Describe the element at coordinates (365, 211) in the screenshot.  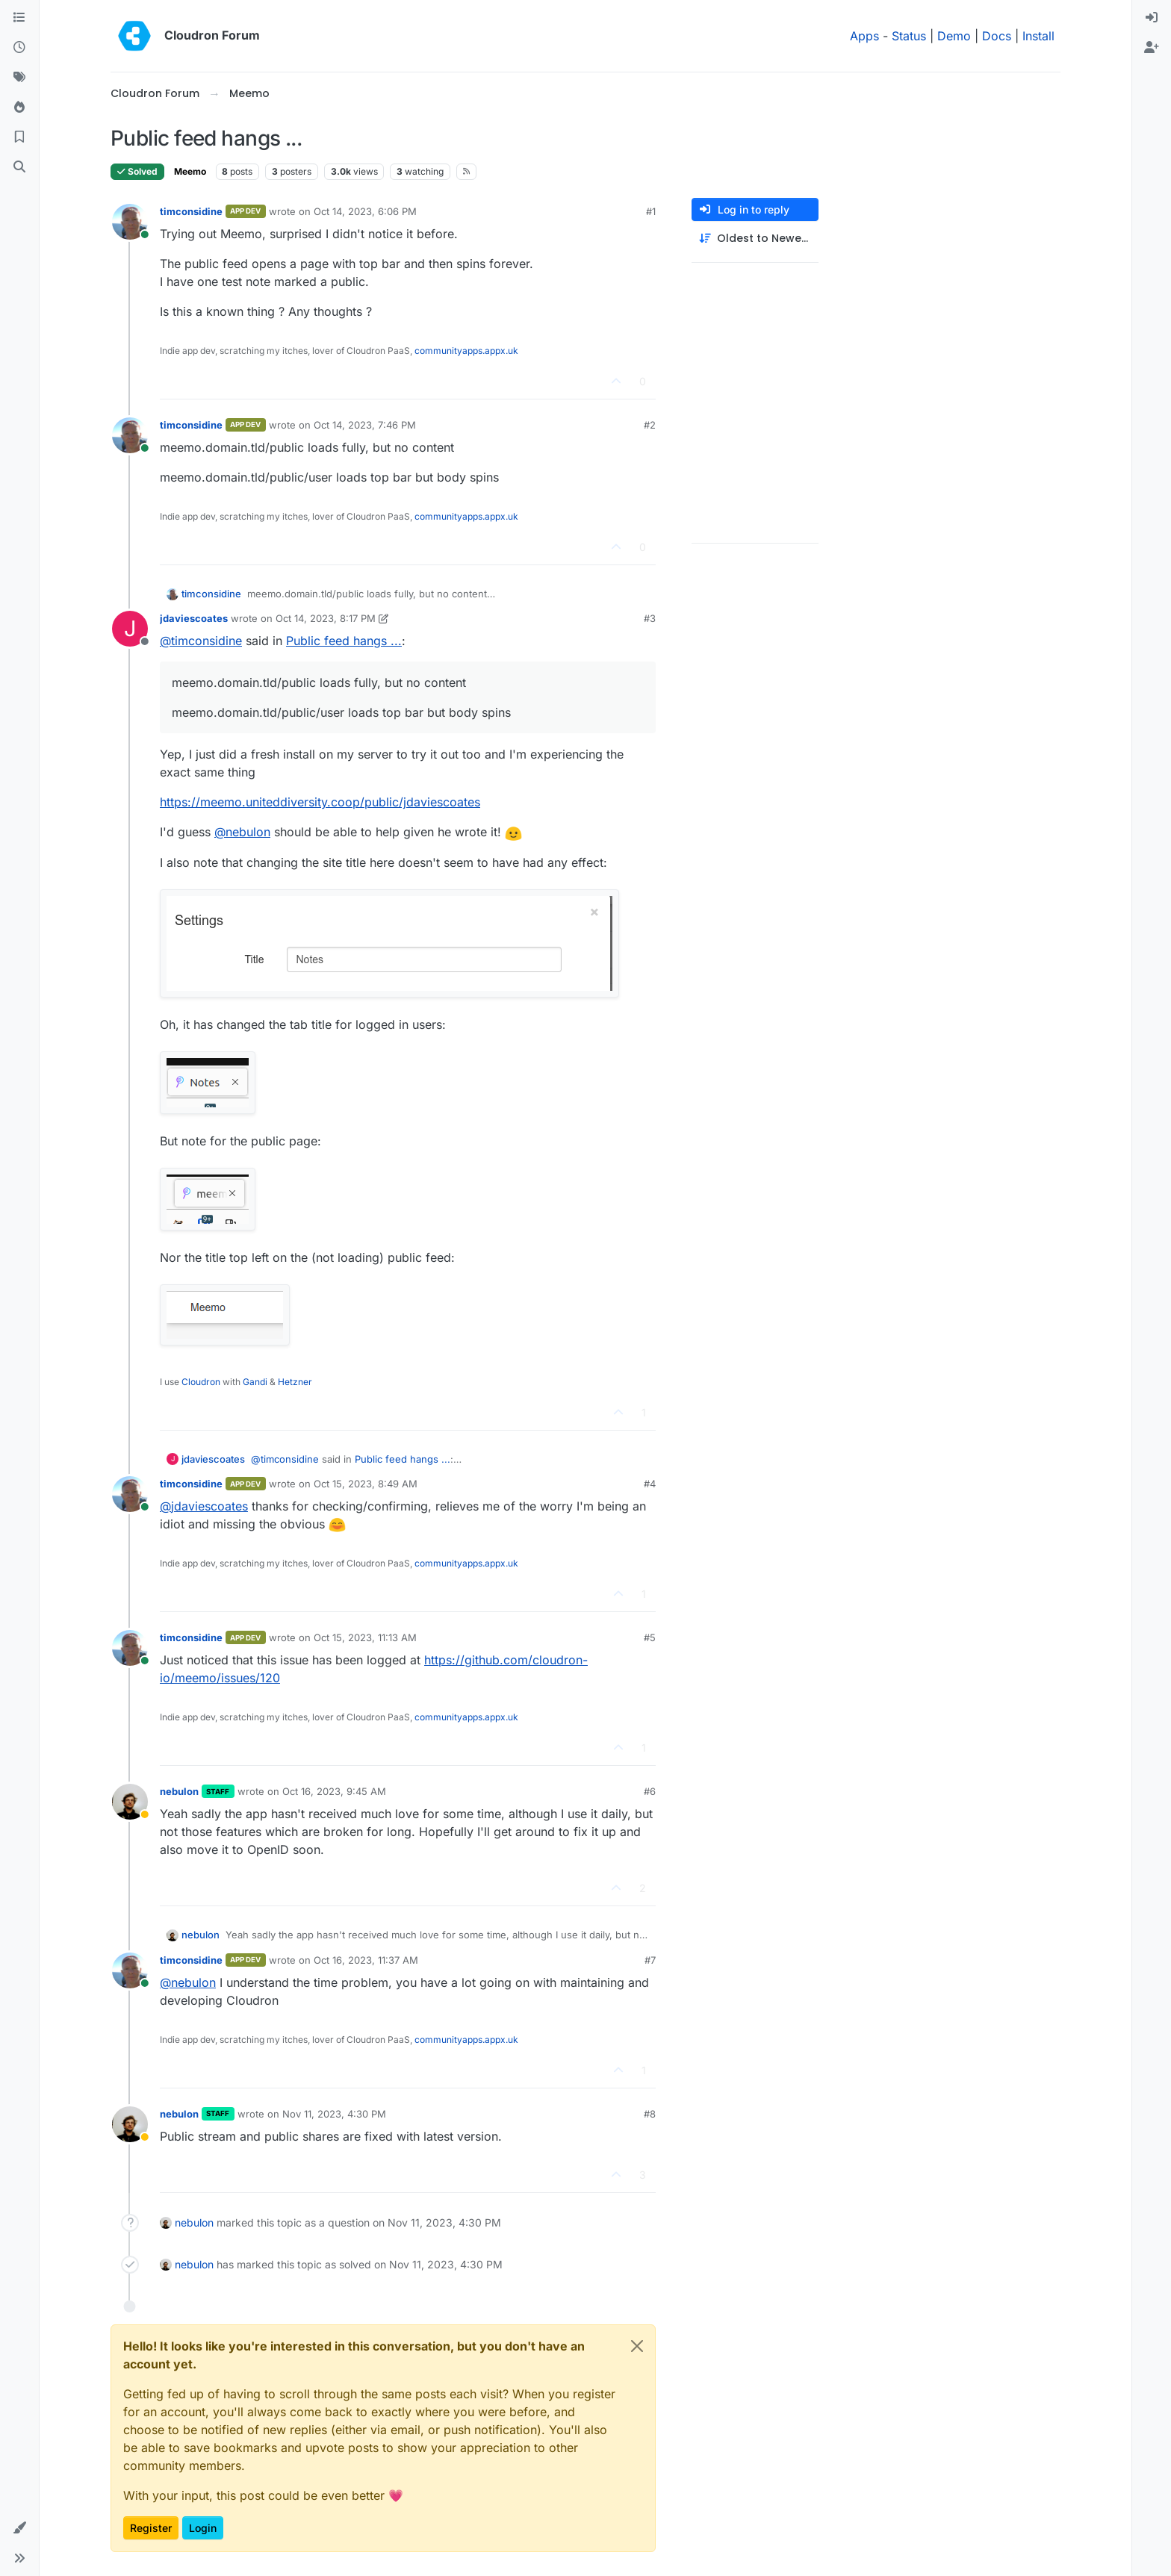
I see `Oct 14, 2023, 6:06 PM` at that location.